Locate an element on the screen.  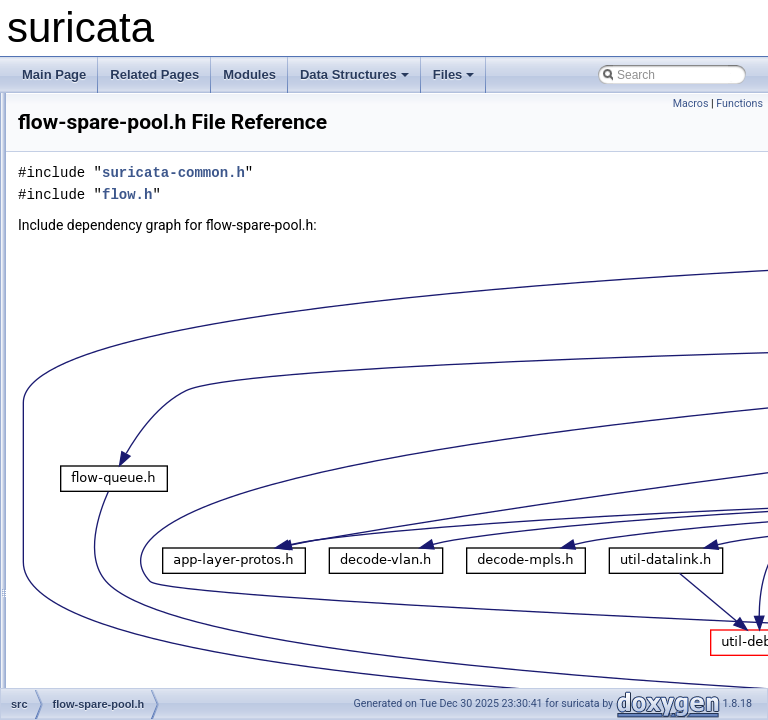
flow-timeout.c is located at coordinates (119, 466).